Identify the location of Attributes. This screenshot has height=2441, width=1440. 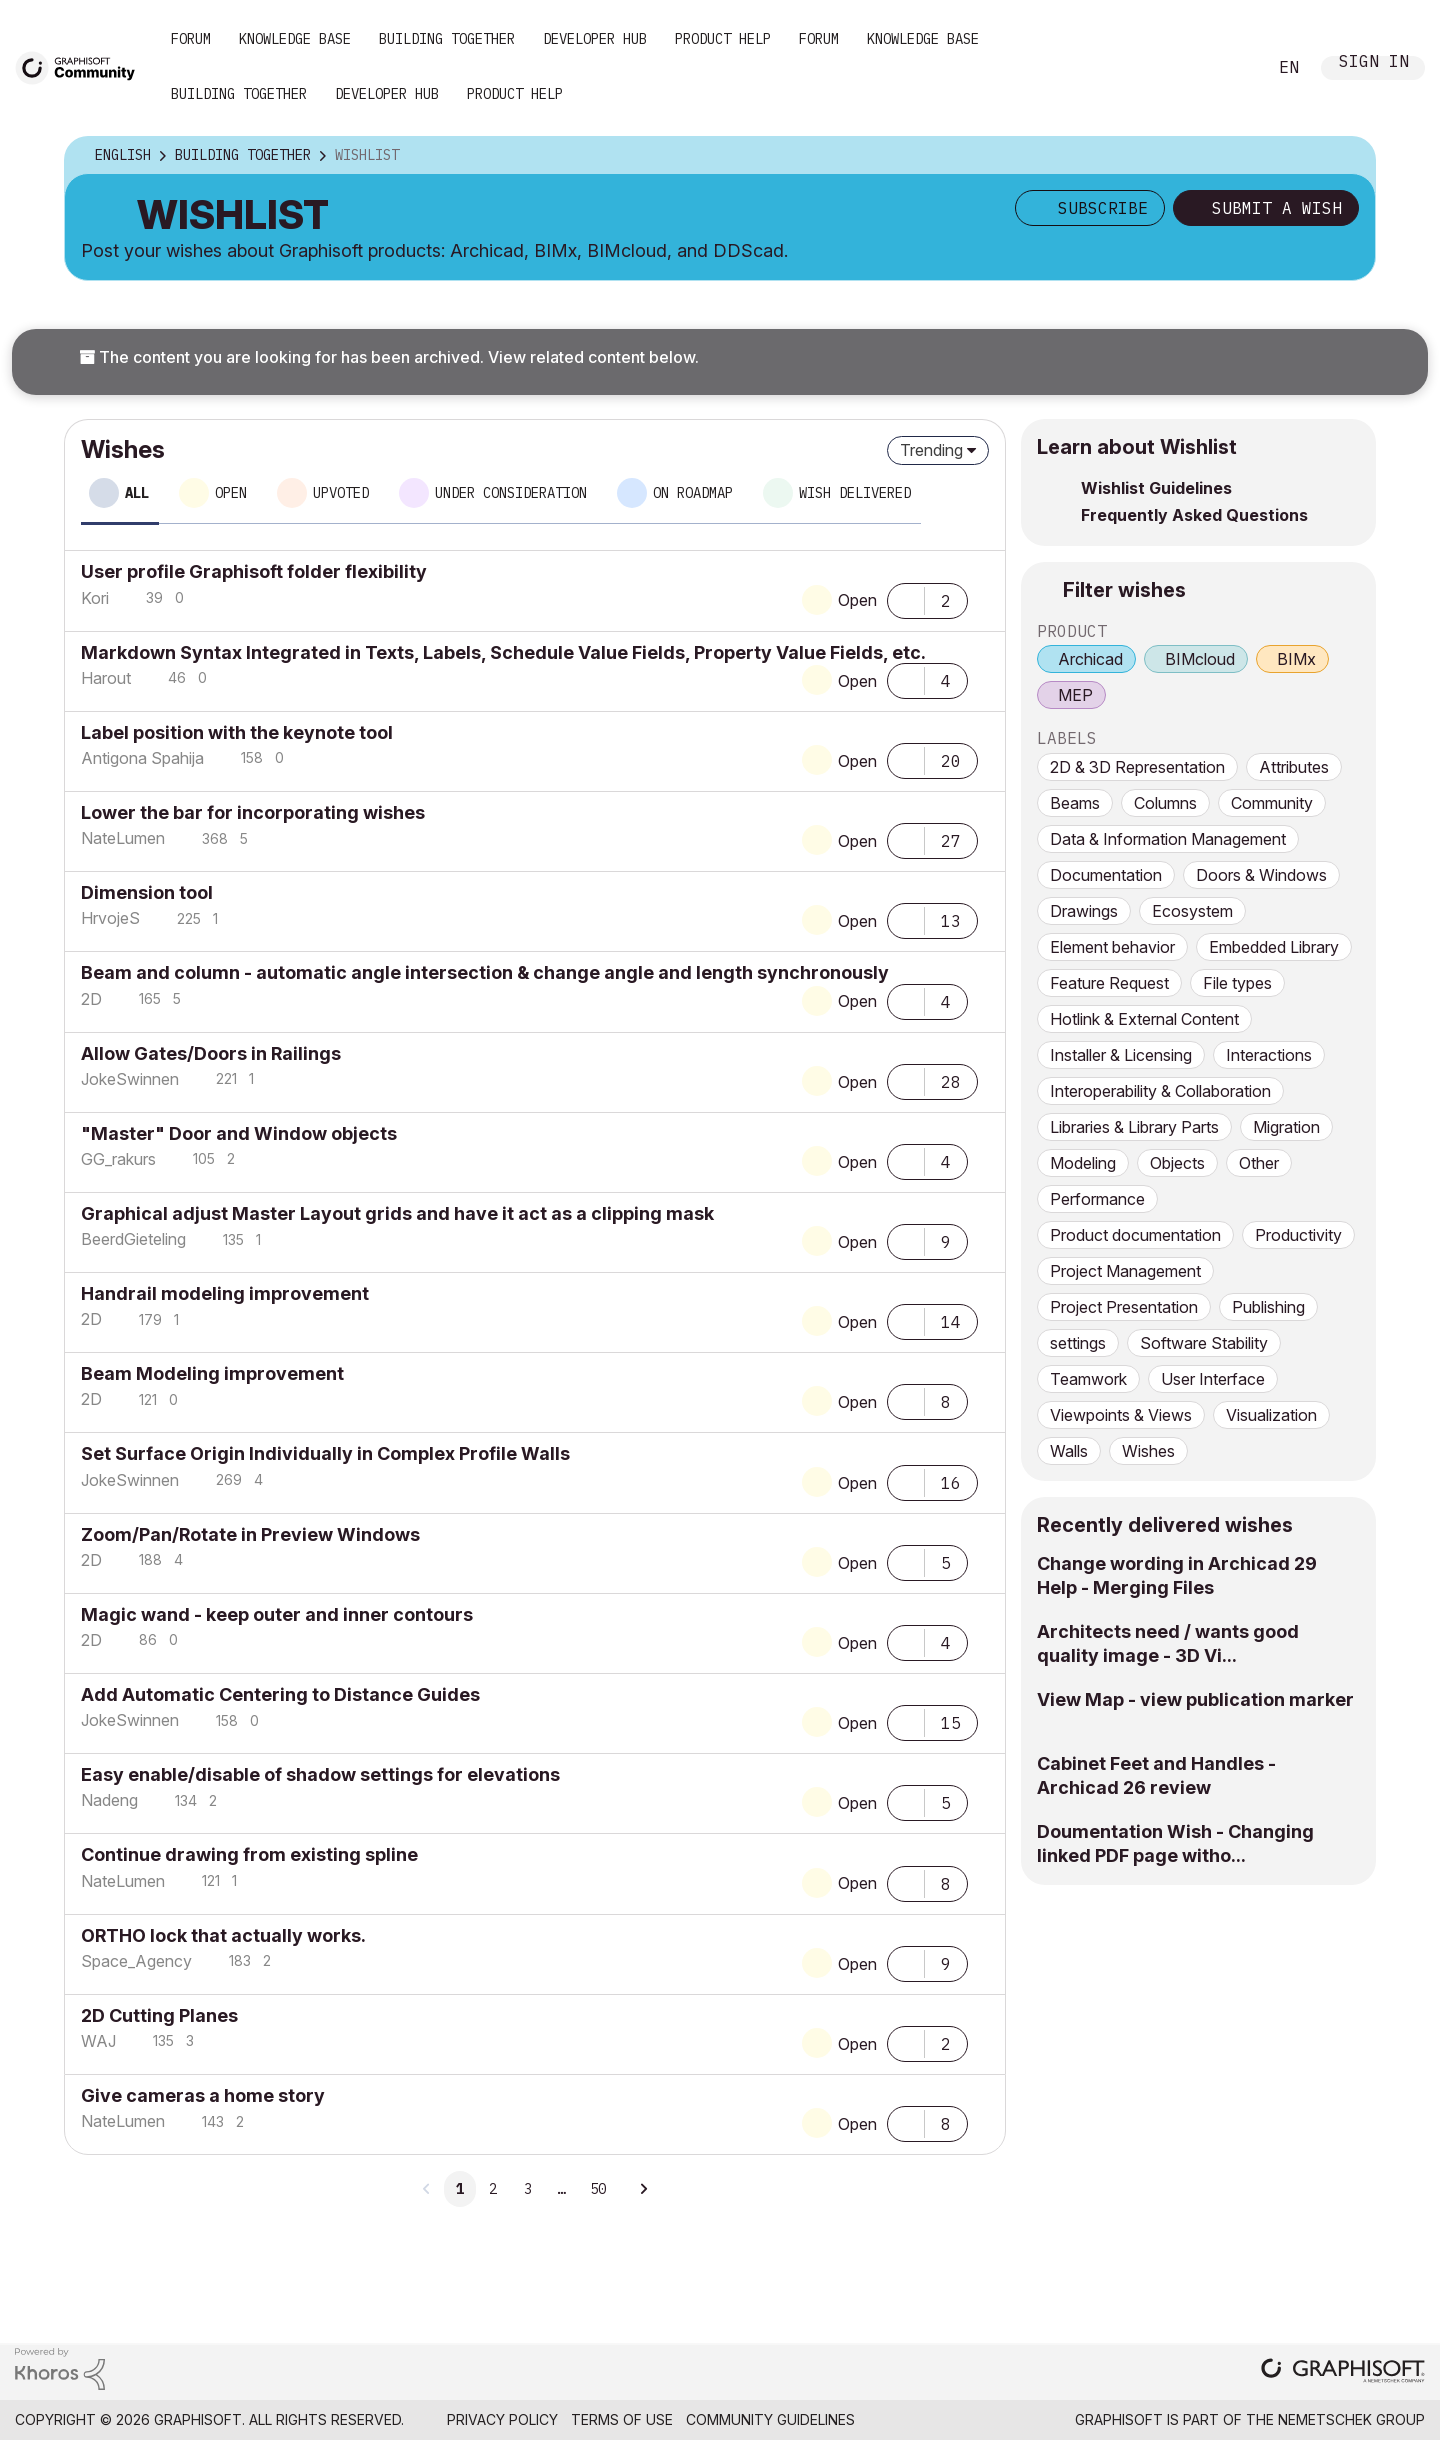
(1294, 767).